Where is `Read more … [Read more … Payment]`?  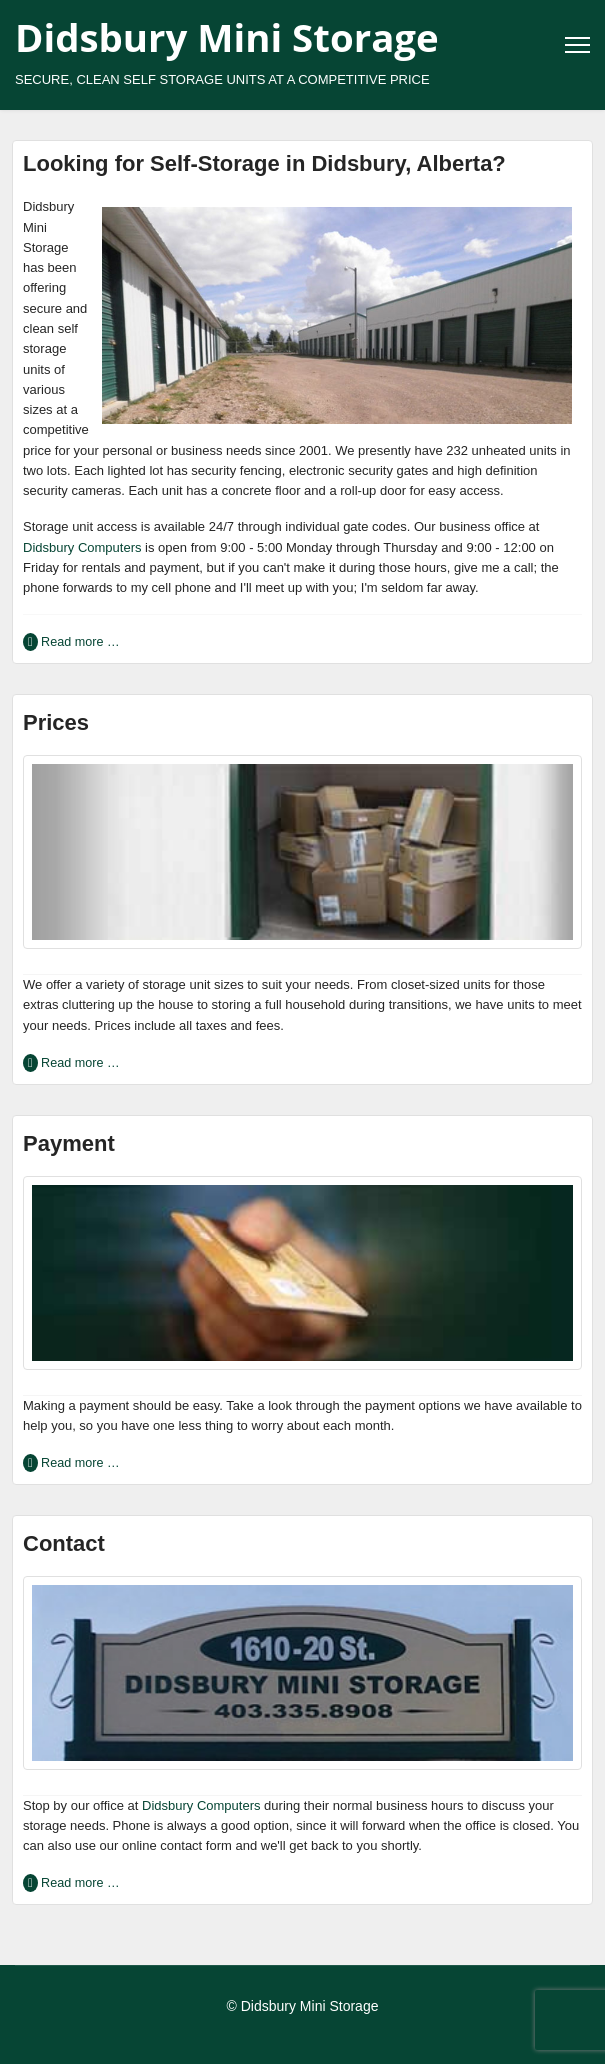 Read more … [Read more … Payment] is located at coordinates (79, 1463).